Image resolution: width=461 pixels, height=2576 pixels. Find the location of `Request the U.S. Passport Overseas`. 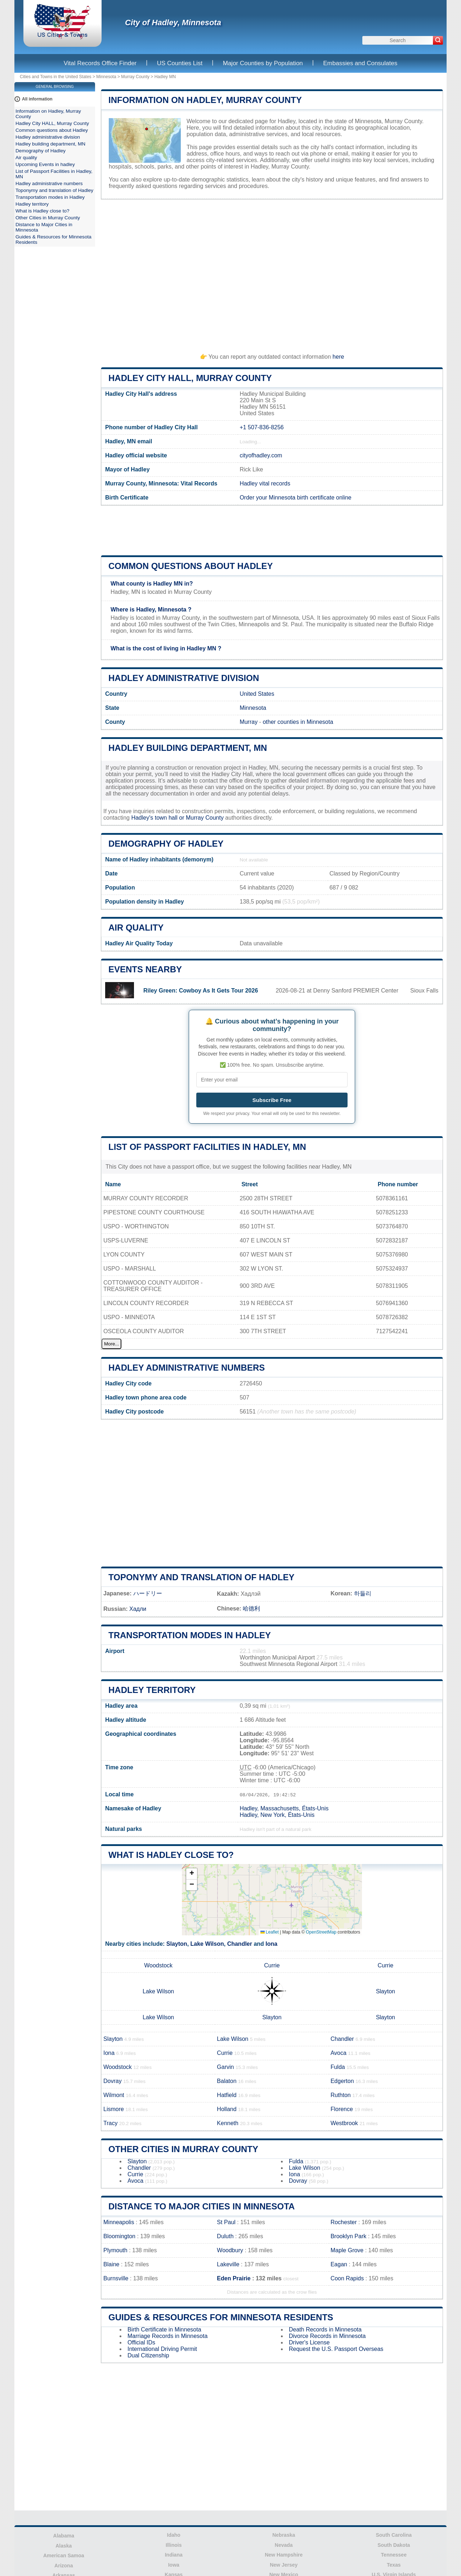

Request the U.S. Passport Overseas is located at coordinates (336, 2349).